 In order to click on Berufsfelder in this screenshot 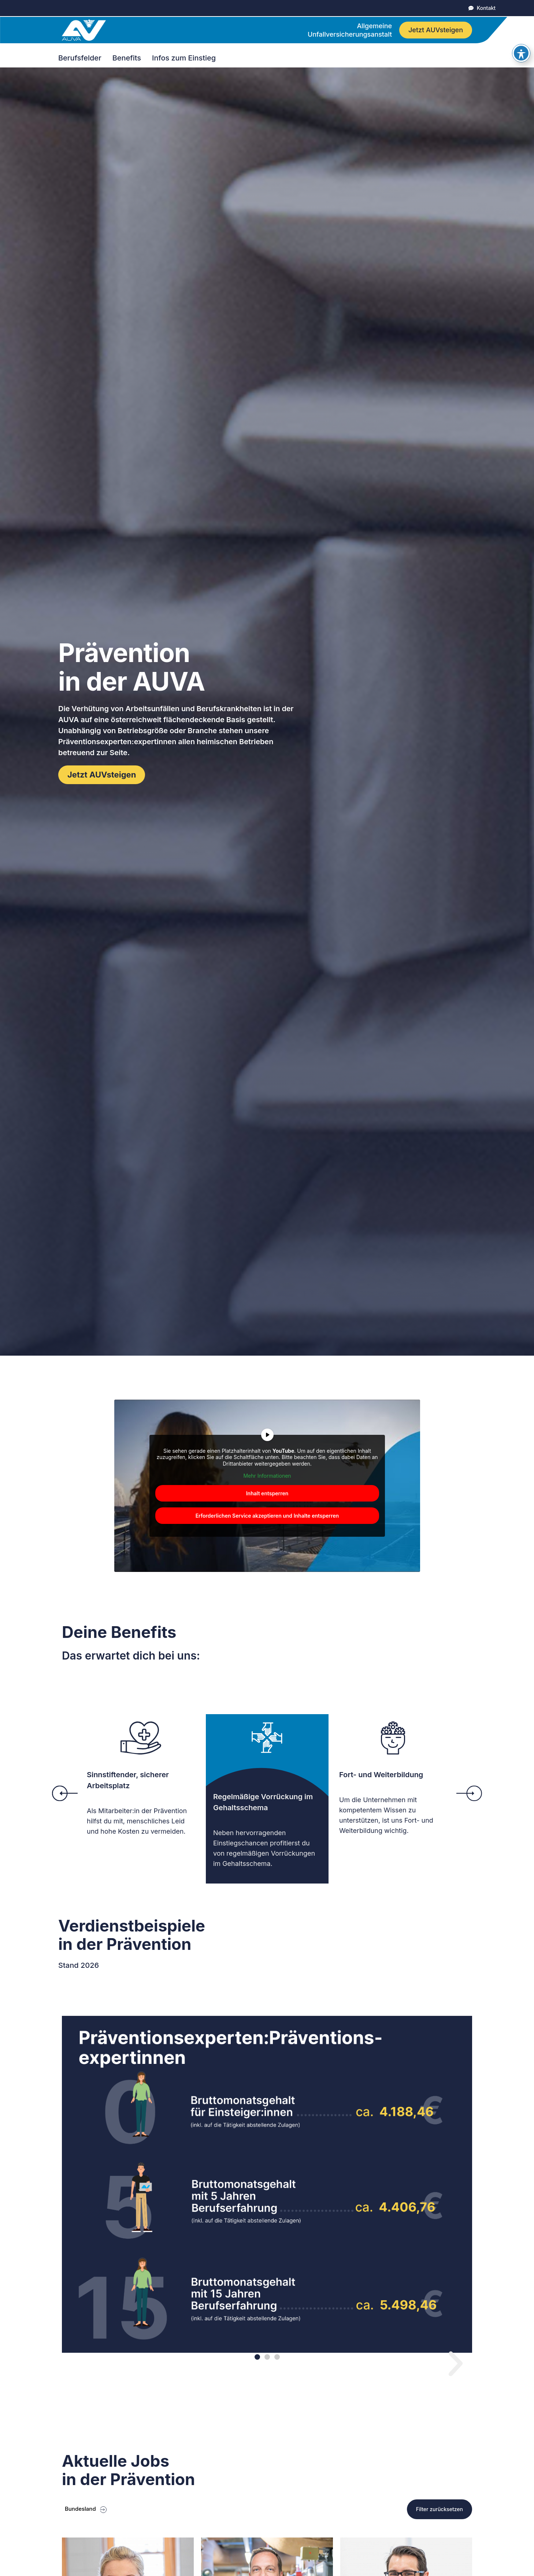, I will do `click(81, 58)`.